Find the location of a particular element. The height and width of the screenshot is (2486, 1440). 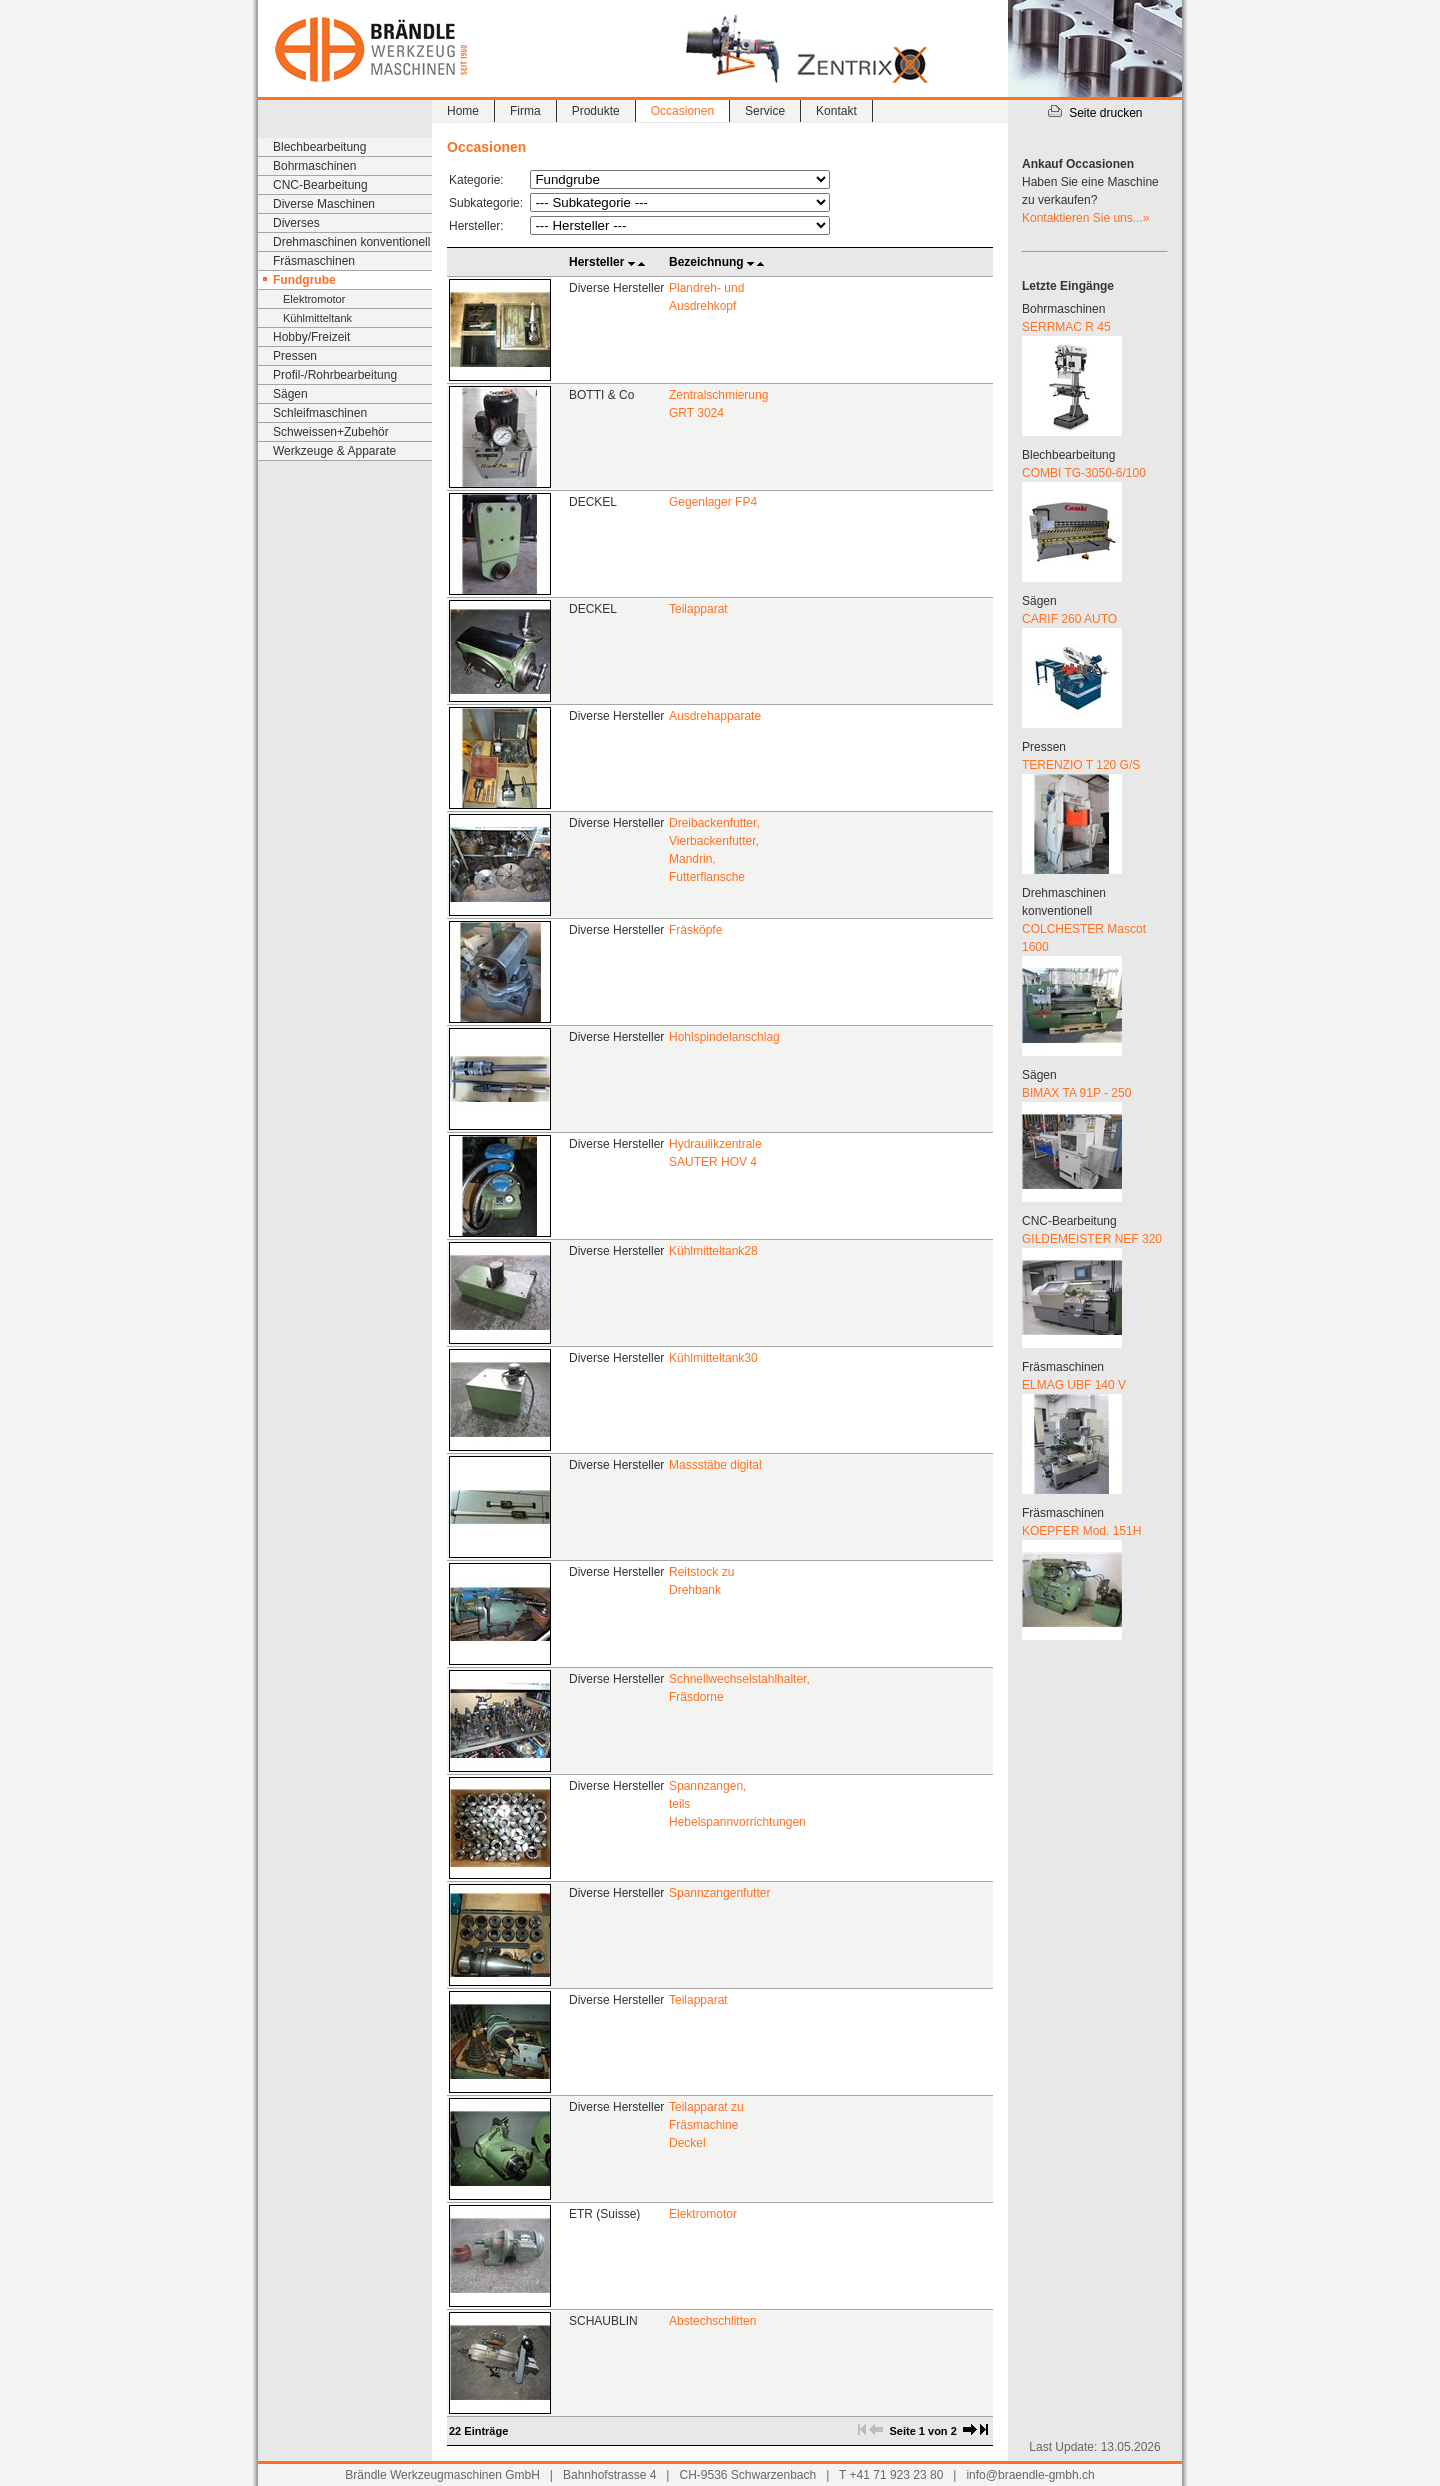

Produkte is located at coordinates (596, 111).